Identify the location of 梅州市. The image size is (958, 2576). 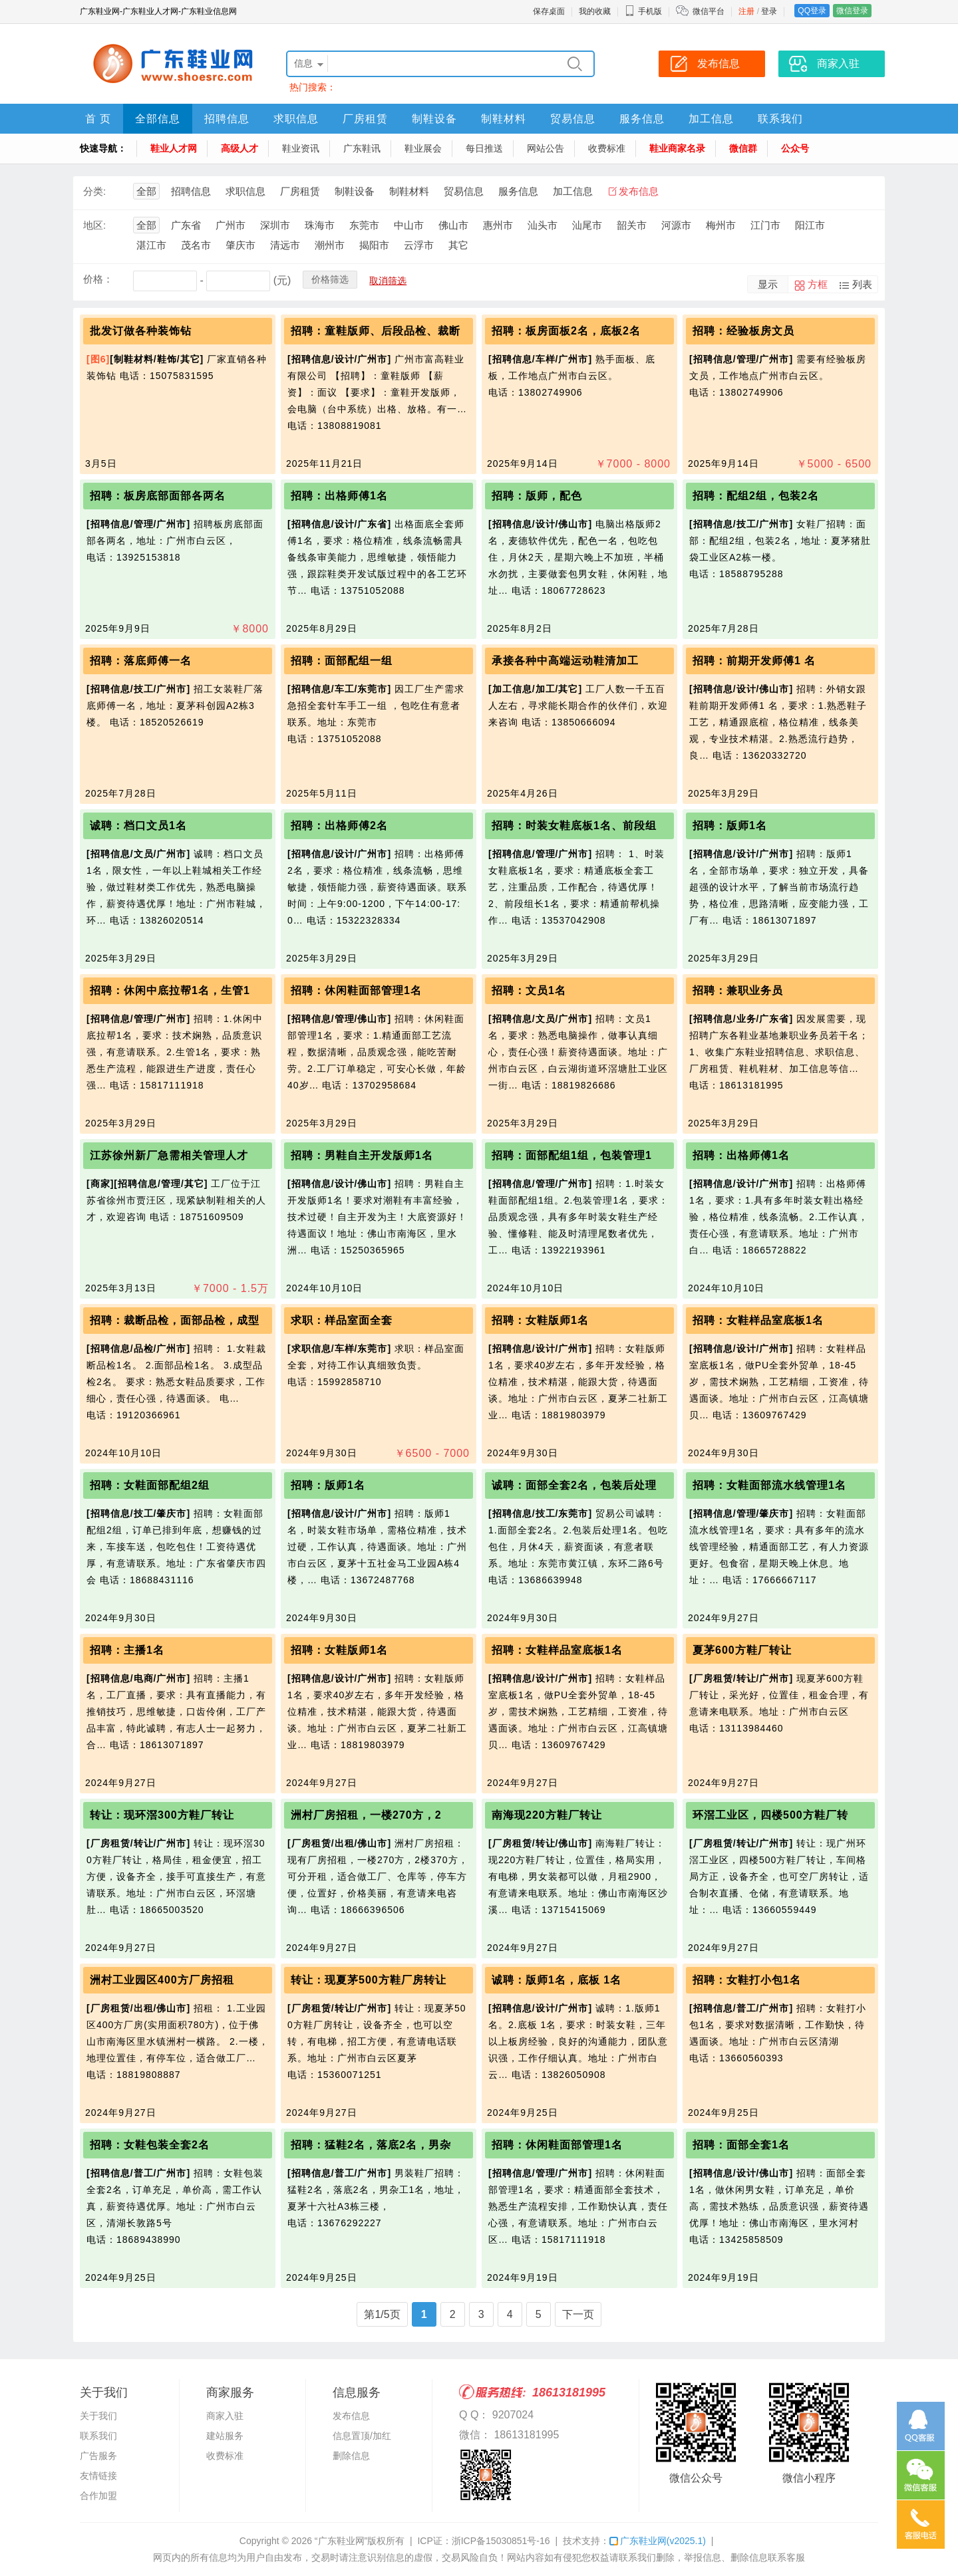
(721, 225).